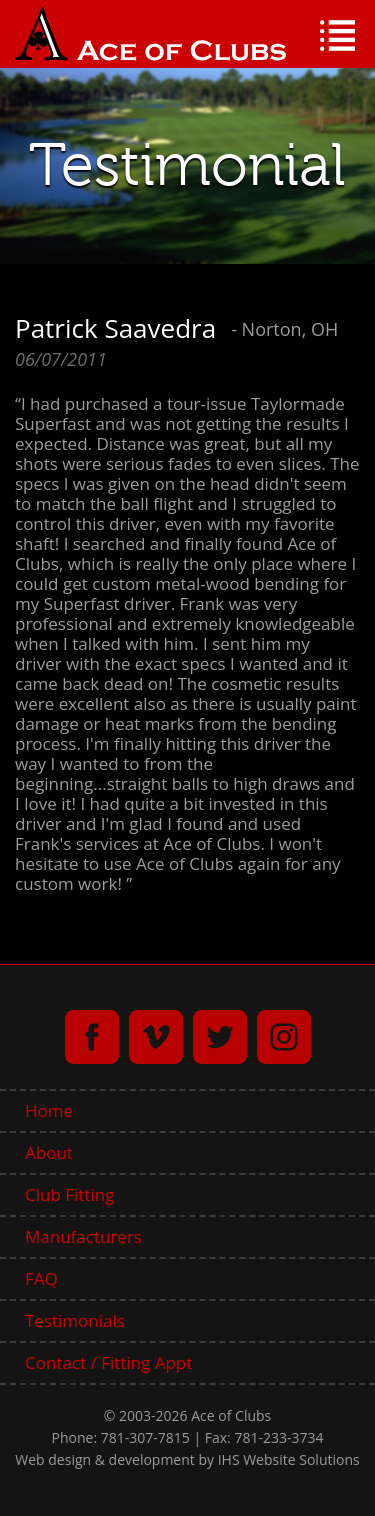 This screenshot has height=1516, width=375. Describe the element at coordinates (220, 1037) in the screenshot. I see `twitter` at that location.